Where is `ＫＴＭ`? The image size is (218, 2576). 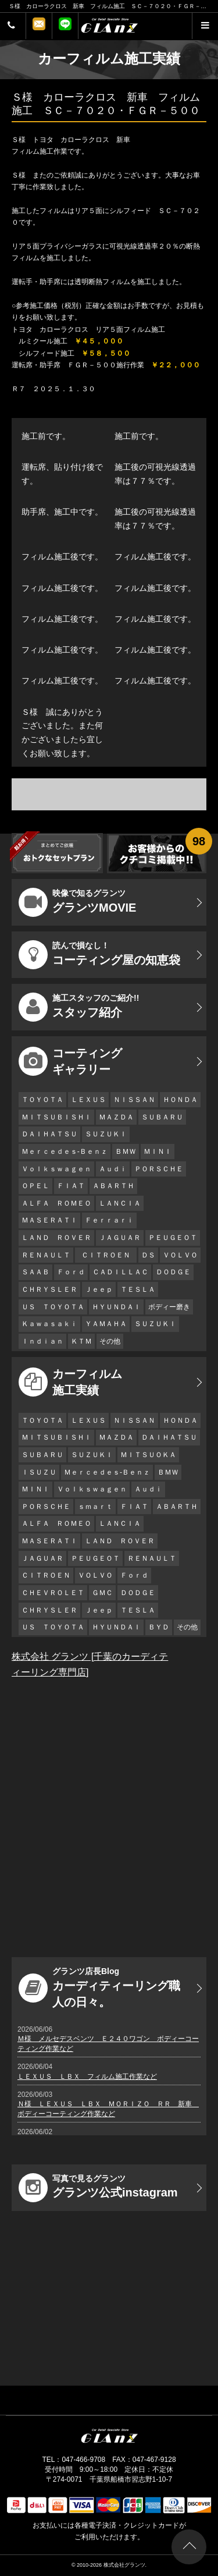 ＫＴＭ is located at coordinates (81, 1341).